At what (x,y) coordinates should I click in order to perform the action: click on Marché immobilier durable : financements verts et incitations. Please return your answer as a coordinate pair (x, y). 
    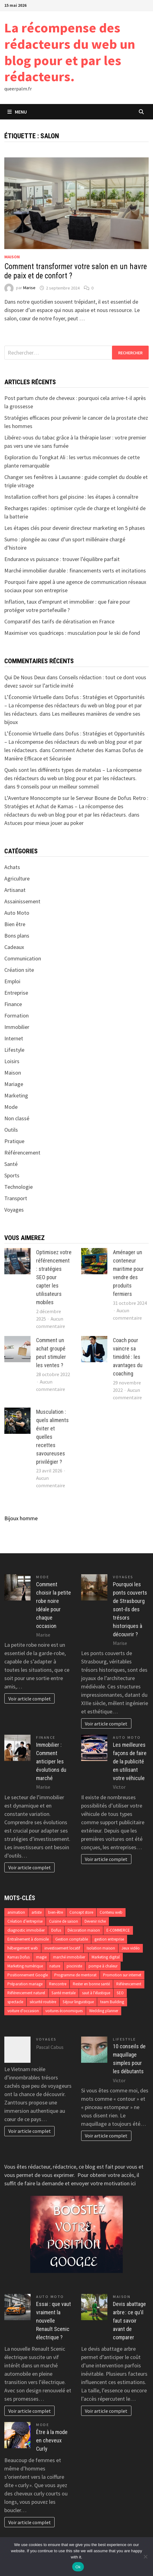
    Looking at the image, I should click on (75, 570).